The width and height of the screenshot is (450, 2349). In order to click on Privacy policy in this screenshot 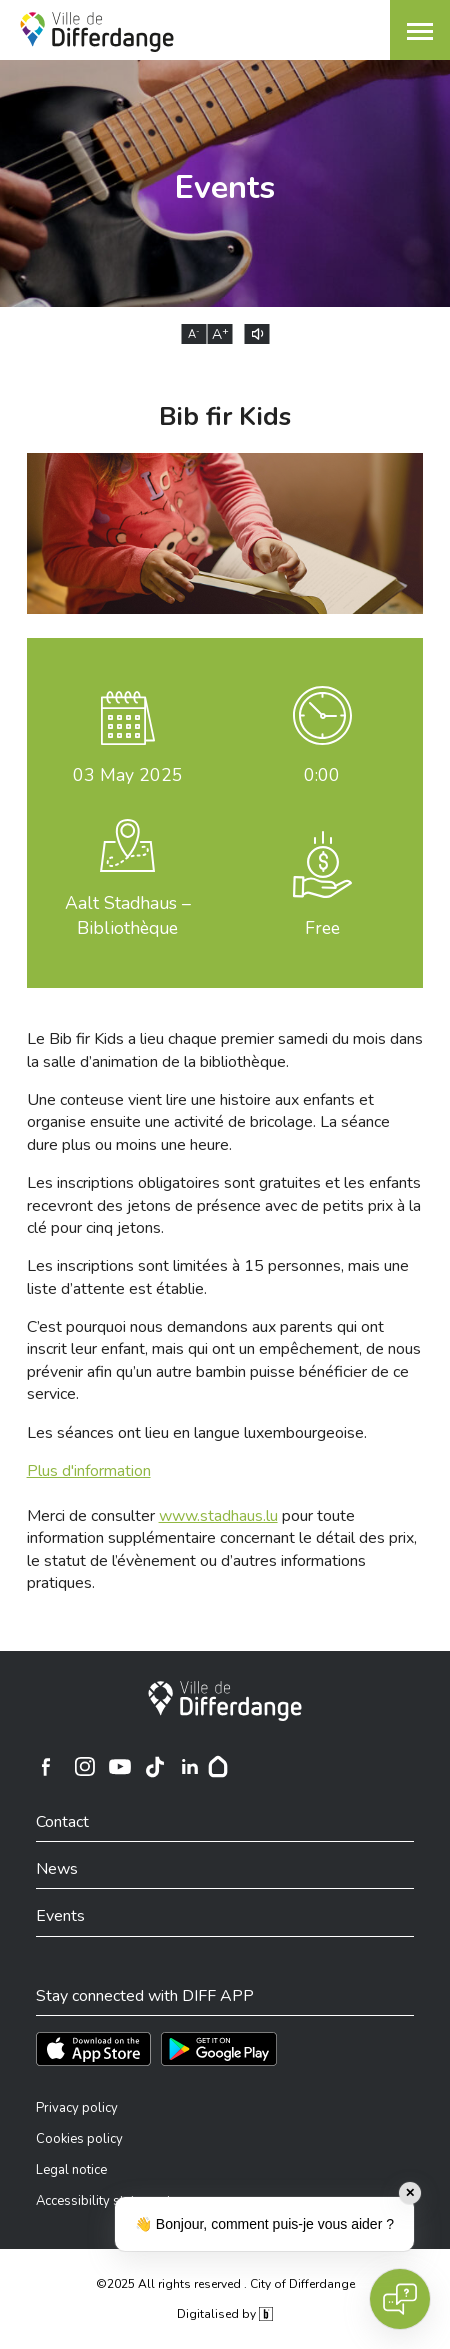, I will do `click(77, 2108)`.